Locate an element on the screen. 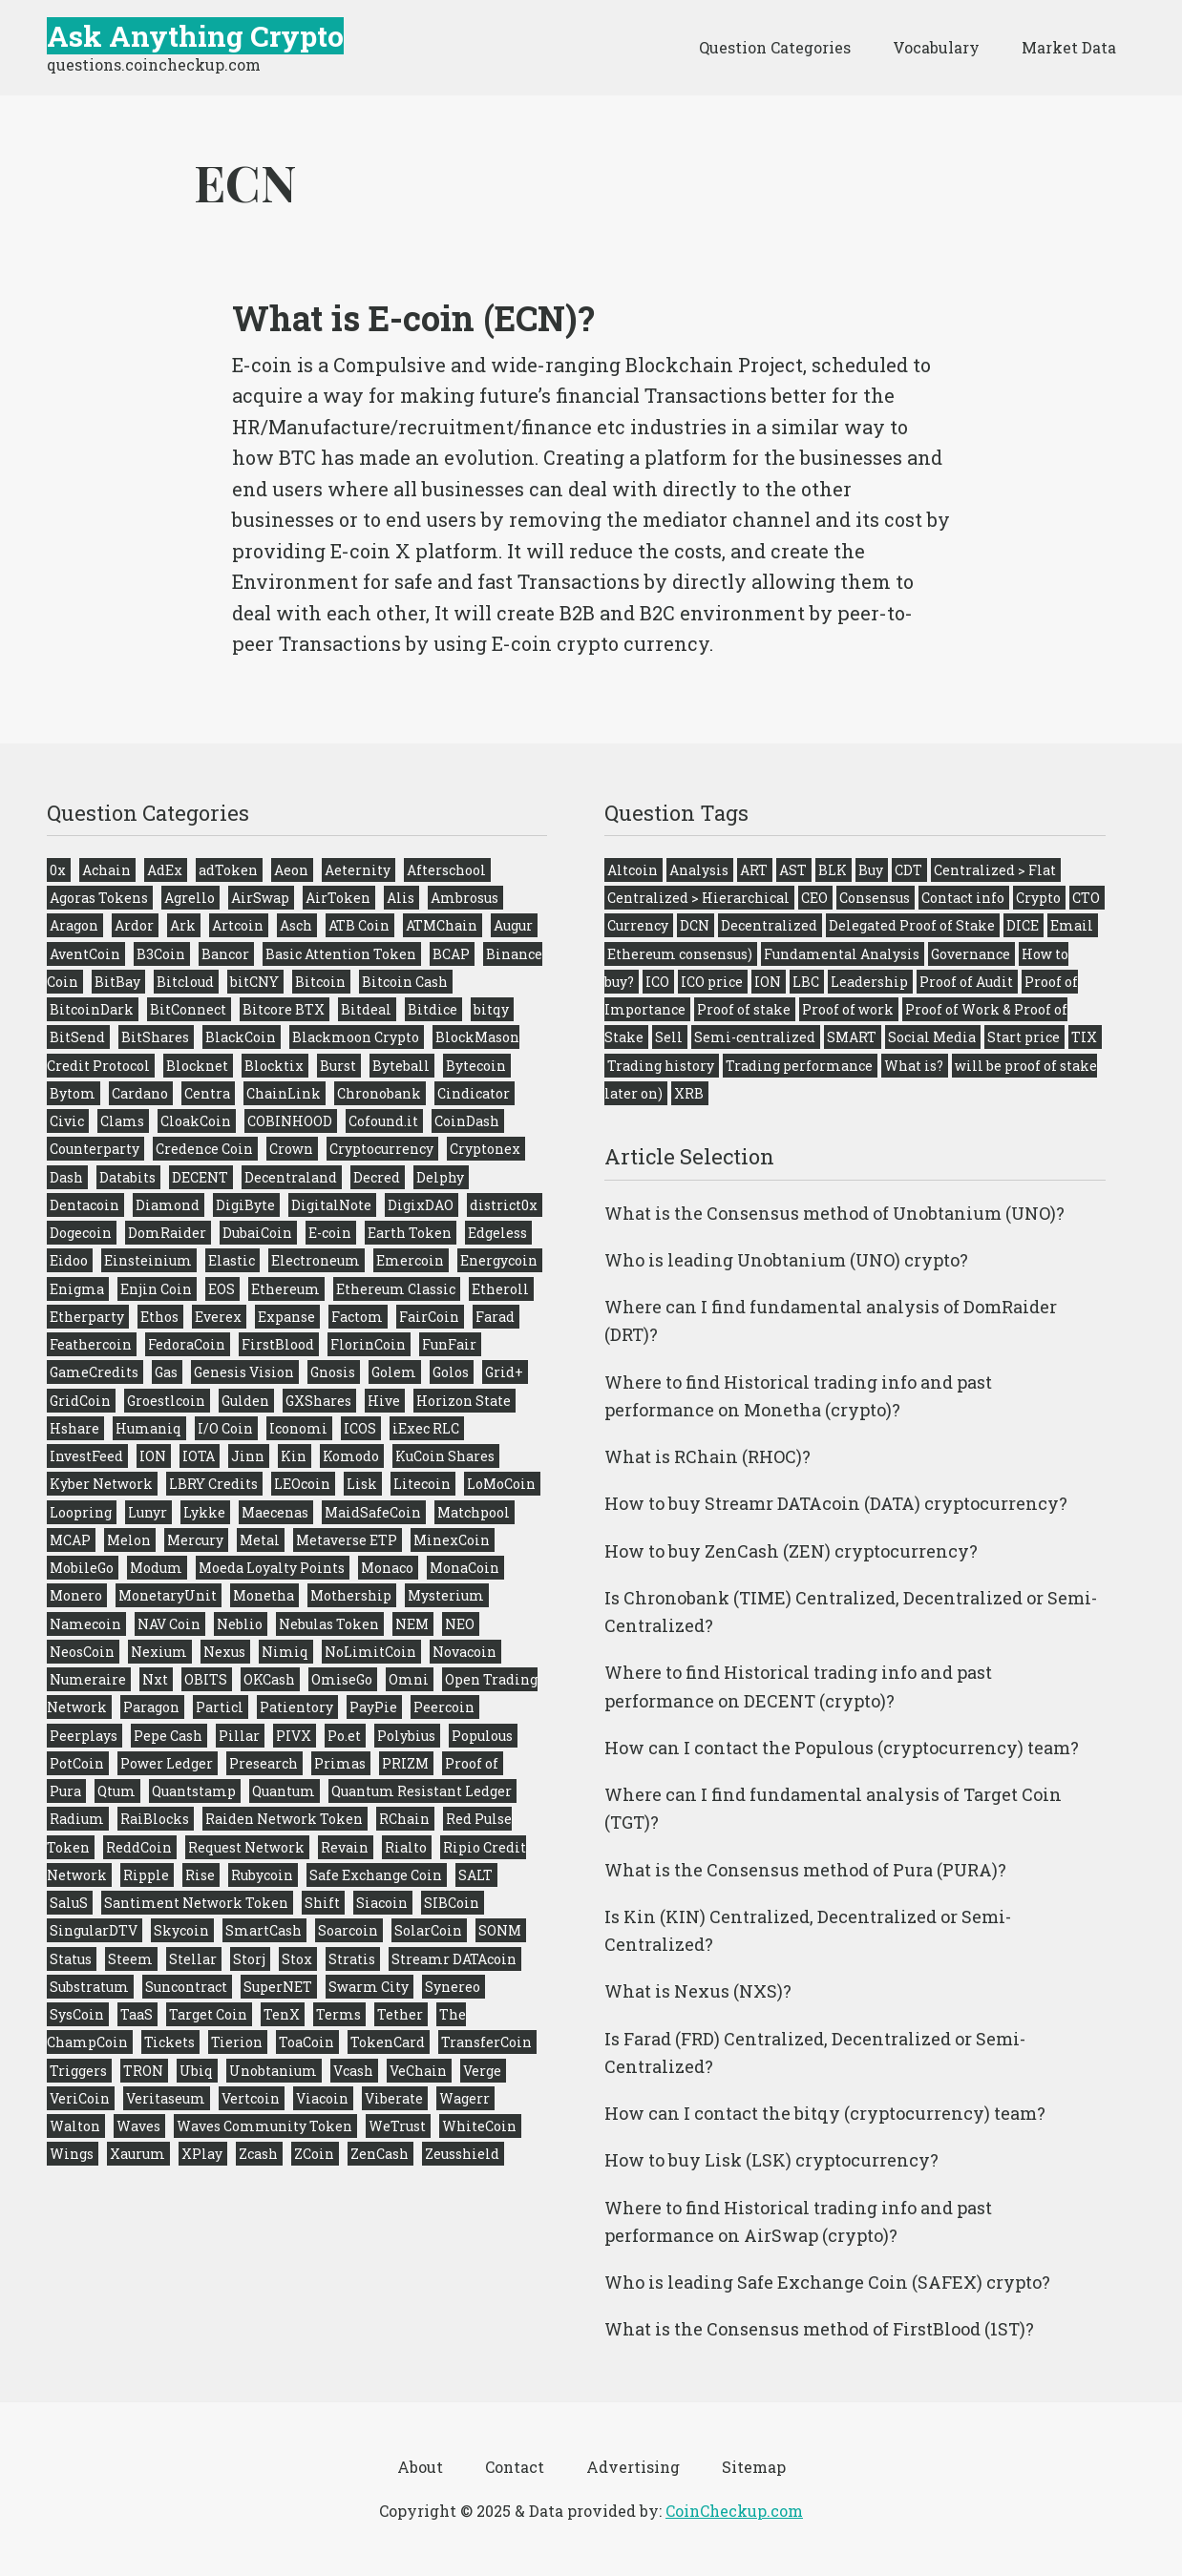 The width and height of the screenshot is (1182, 2576). Quantum is located at coordinates (283, 1791).